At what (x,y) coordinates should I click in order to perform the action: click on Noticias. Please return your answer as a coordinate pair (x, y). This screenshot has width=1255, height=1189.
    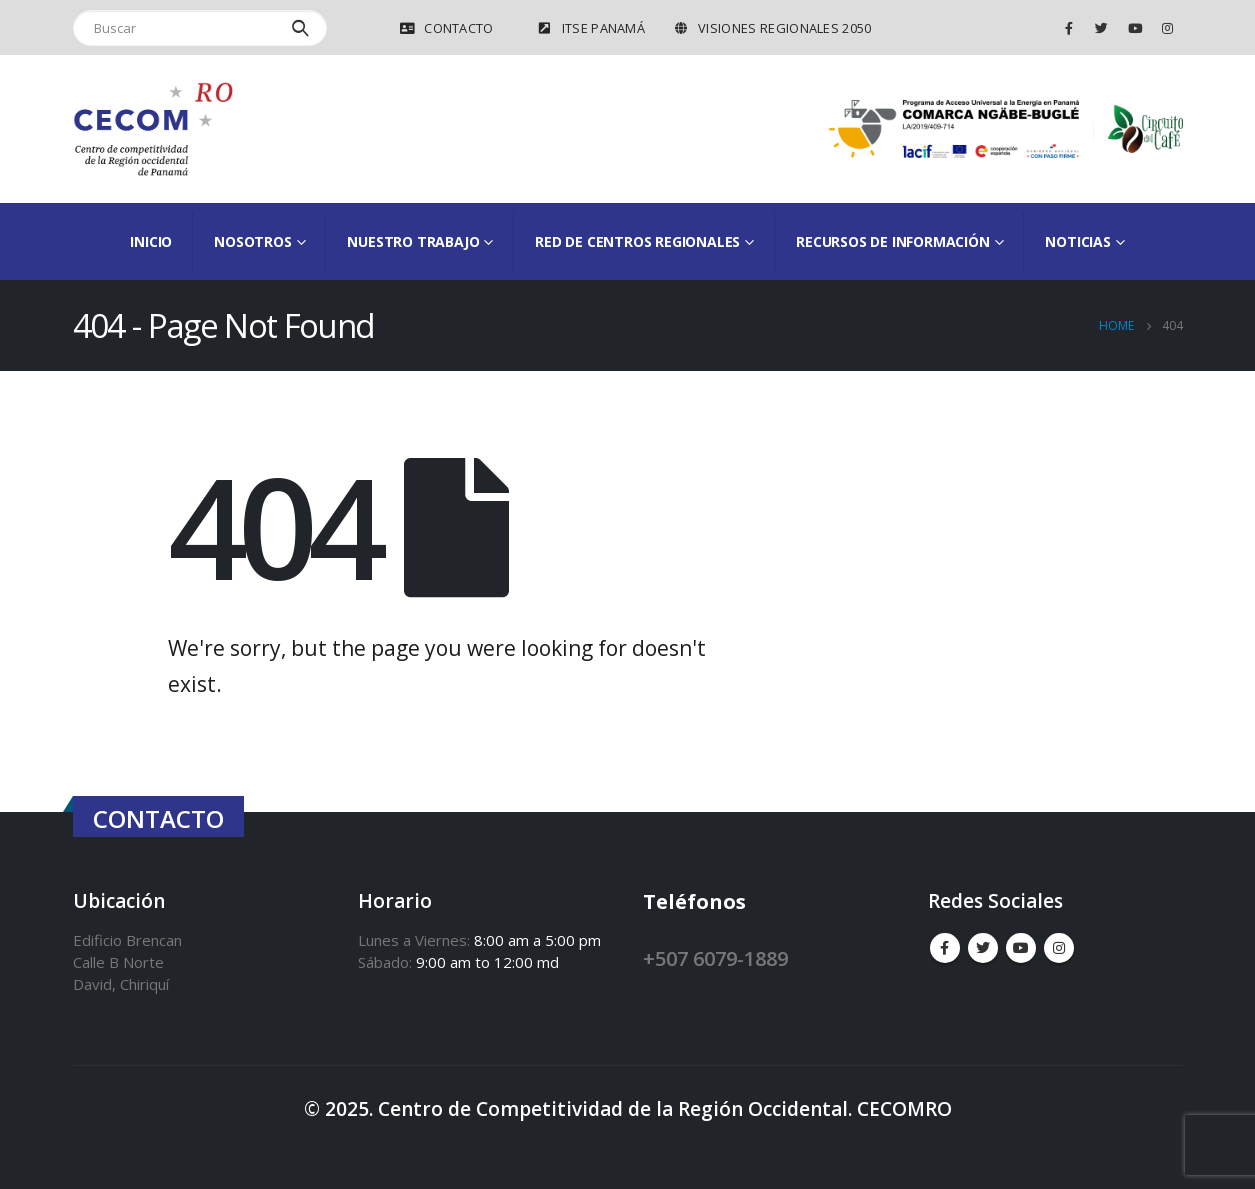
    Looking at the image, I should click on (1077, 241).